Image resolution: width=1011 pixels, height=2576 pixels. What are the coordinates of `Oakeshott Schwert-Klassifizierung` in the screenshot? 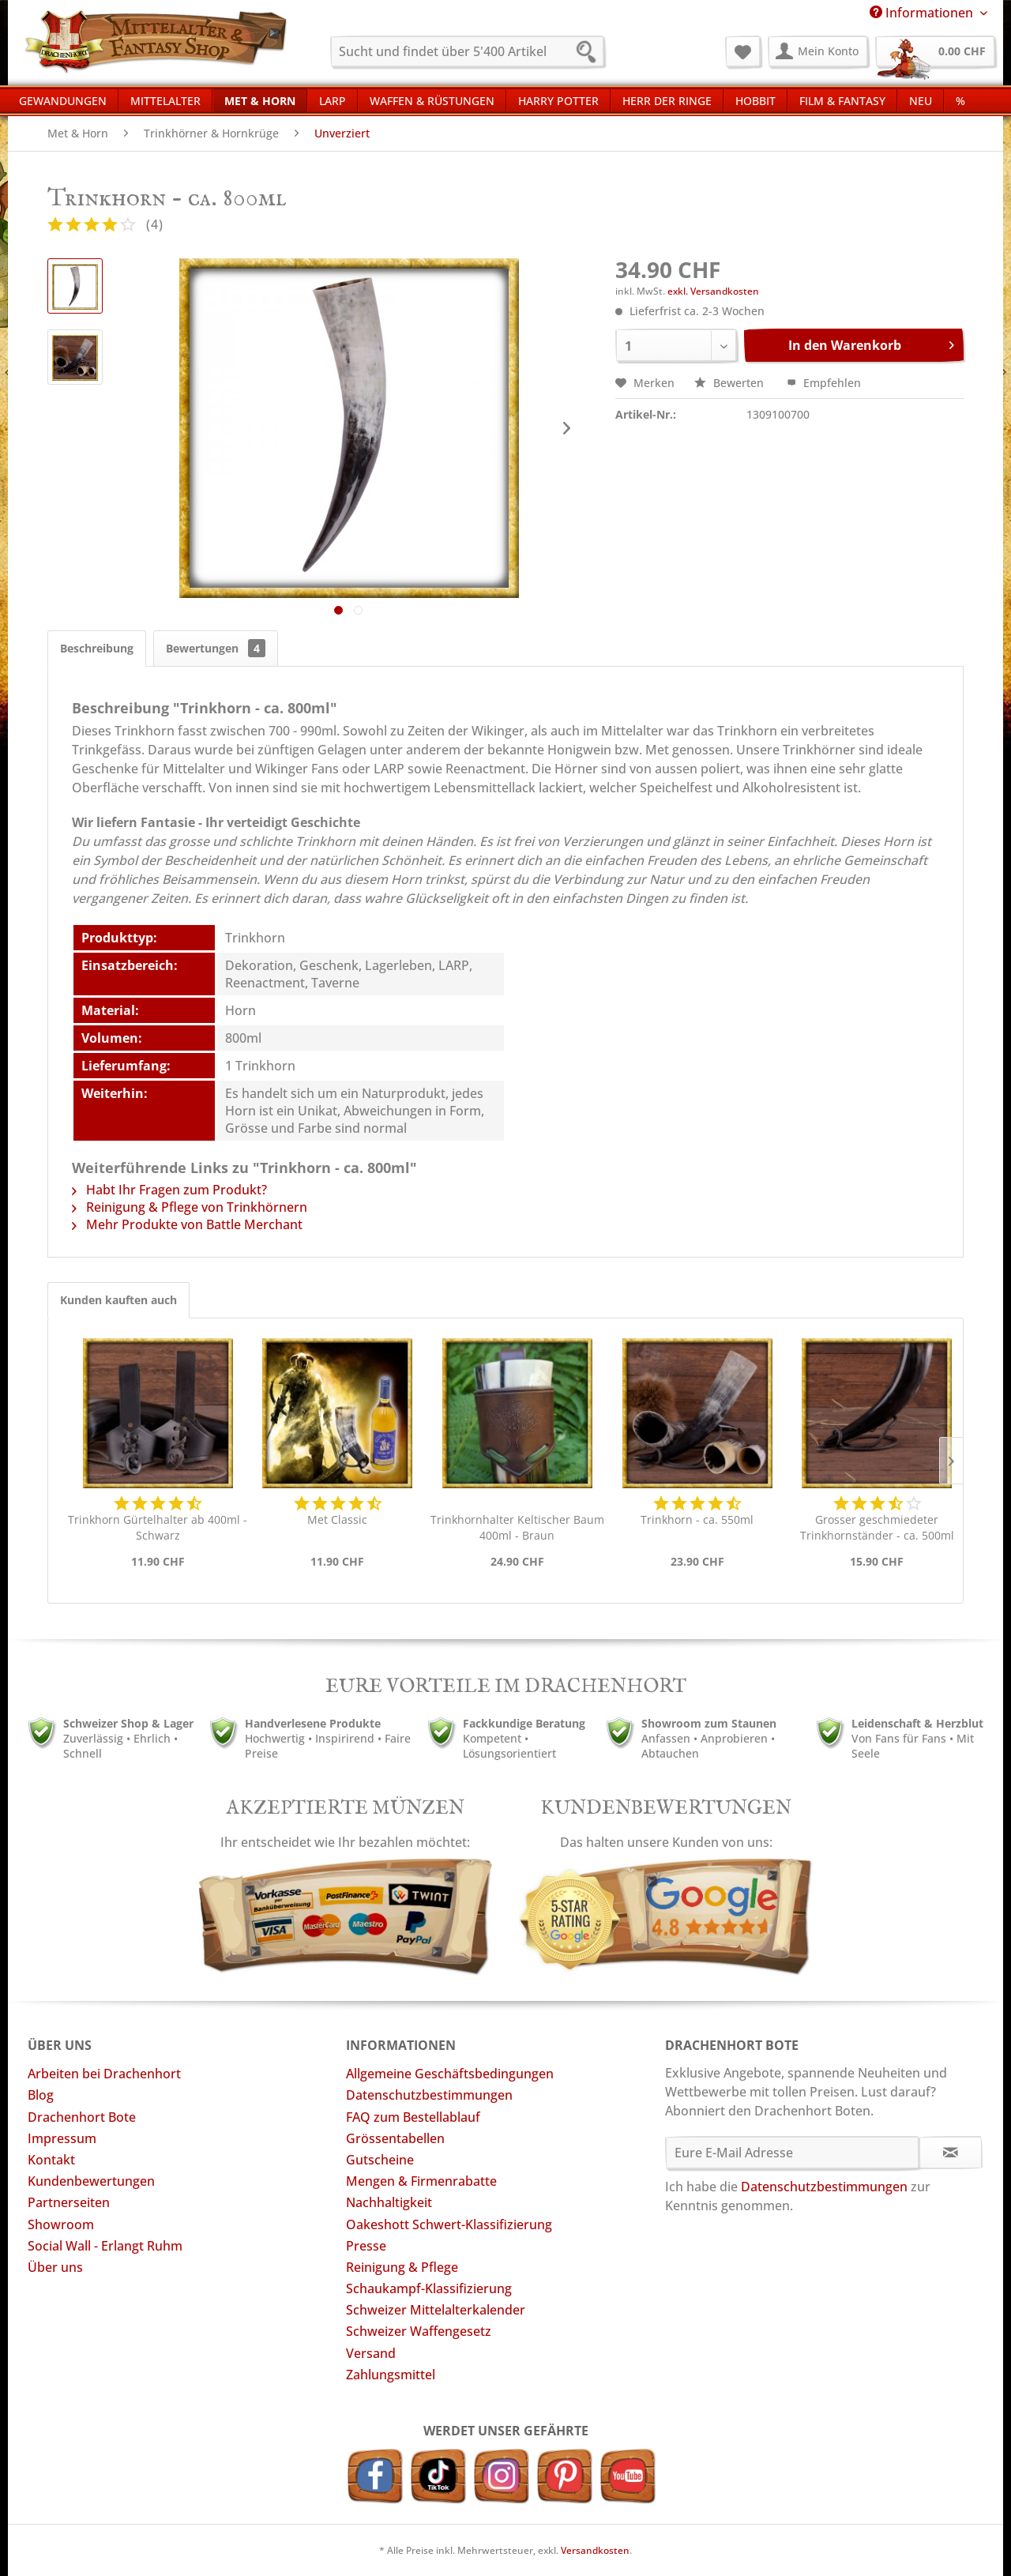 It's located at (449, 2224).